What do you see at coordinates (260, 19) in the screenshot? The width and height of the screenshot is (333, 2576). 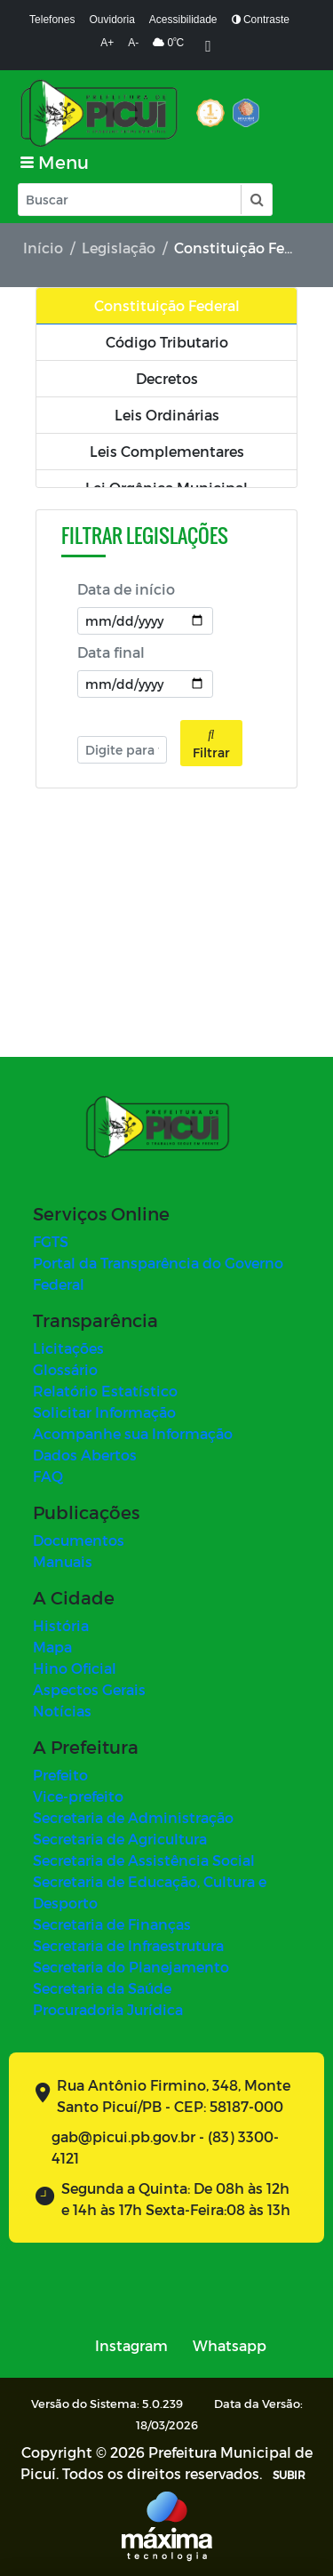 I see `Contraste` at bounding box center [260, 19].